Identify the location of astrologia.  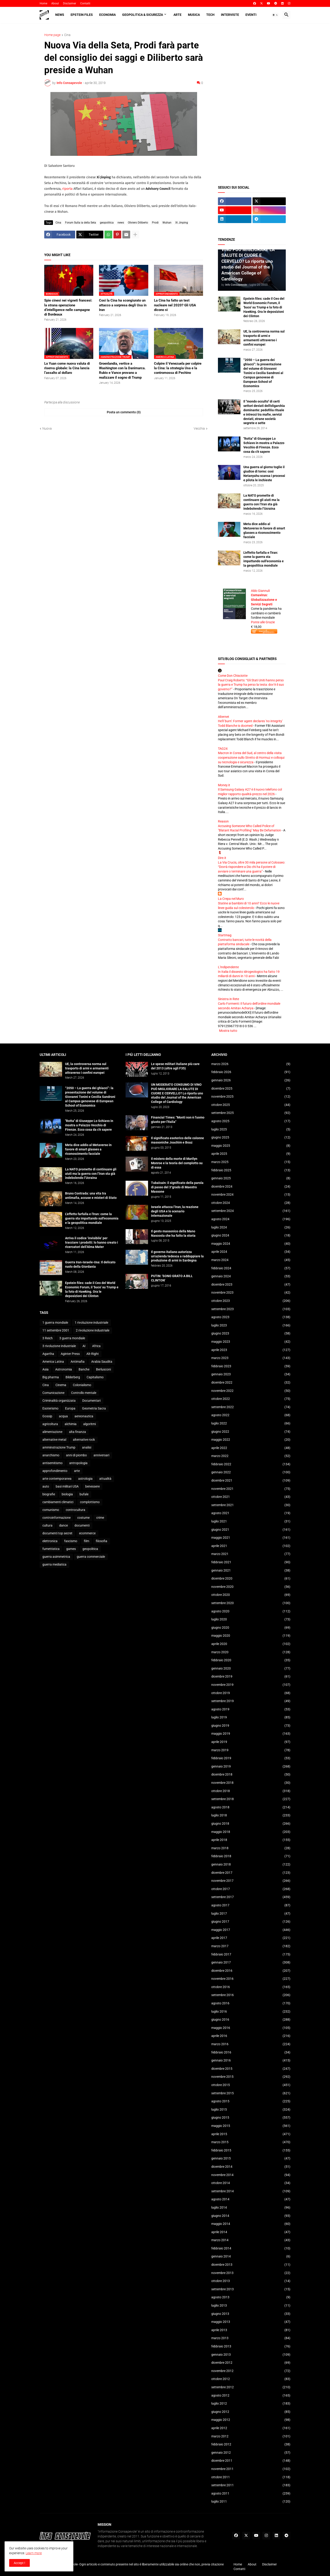
(85, 1478).